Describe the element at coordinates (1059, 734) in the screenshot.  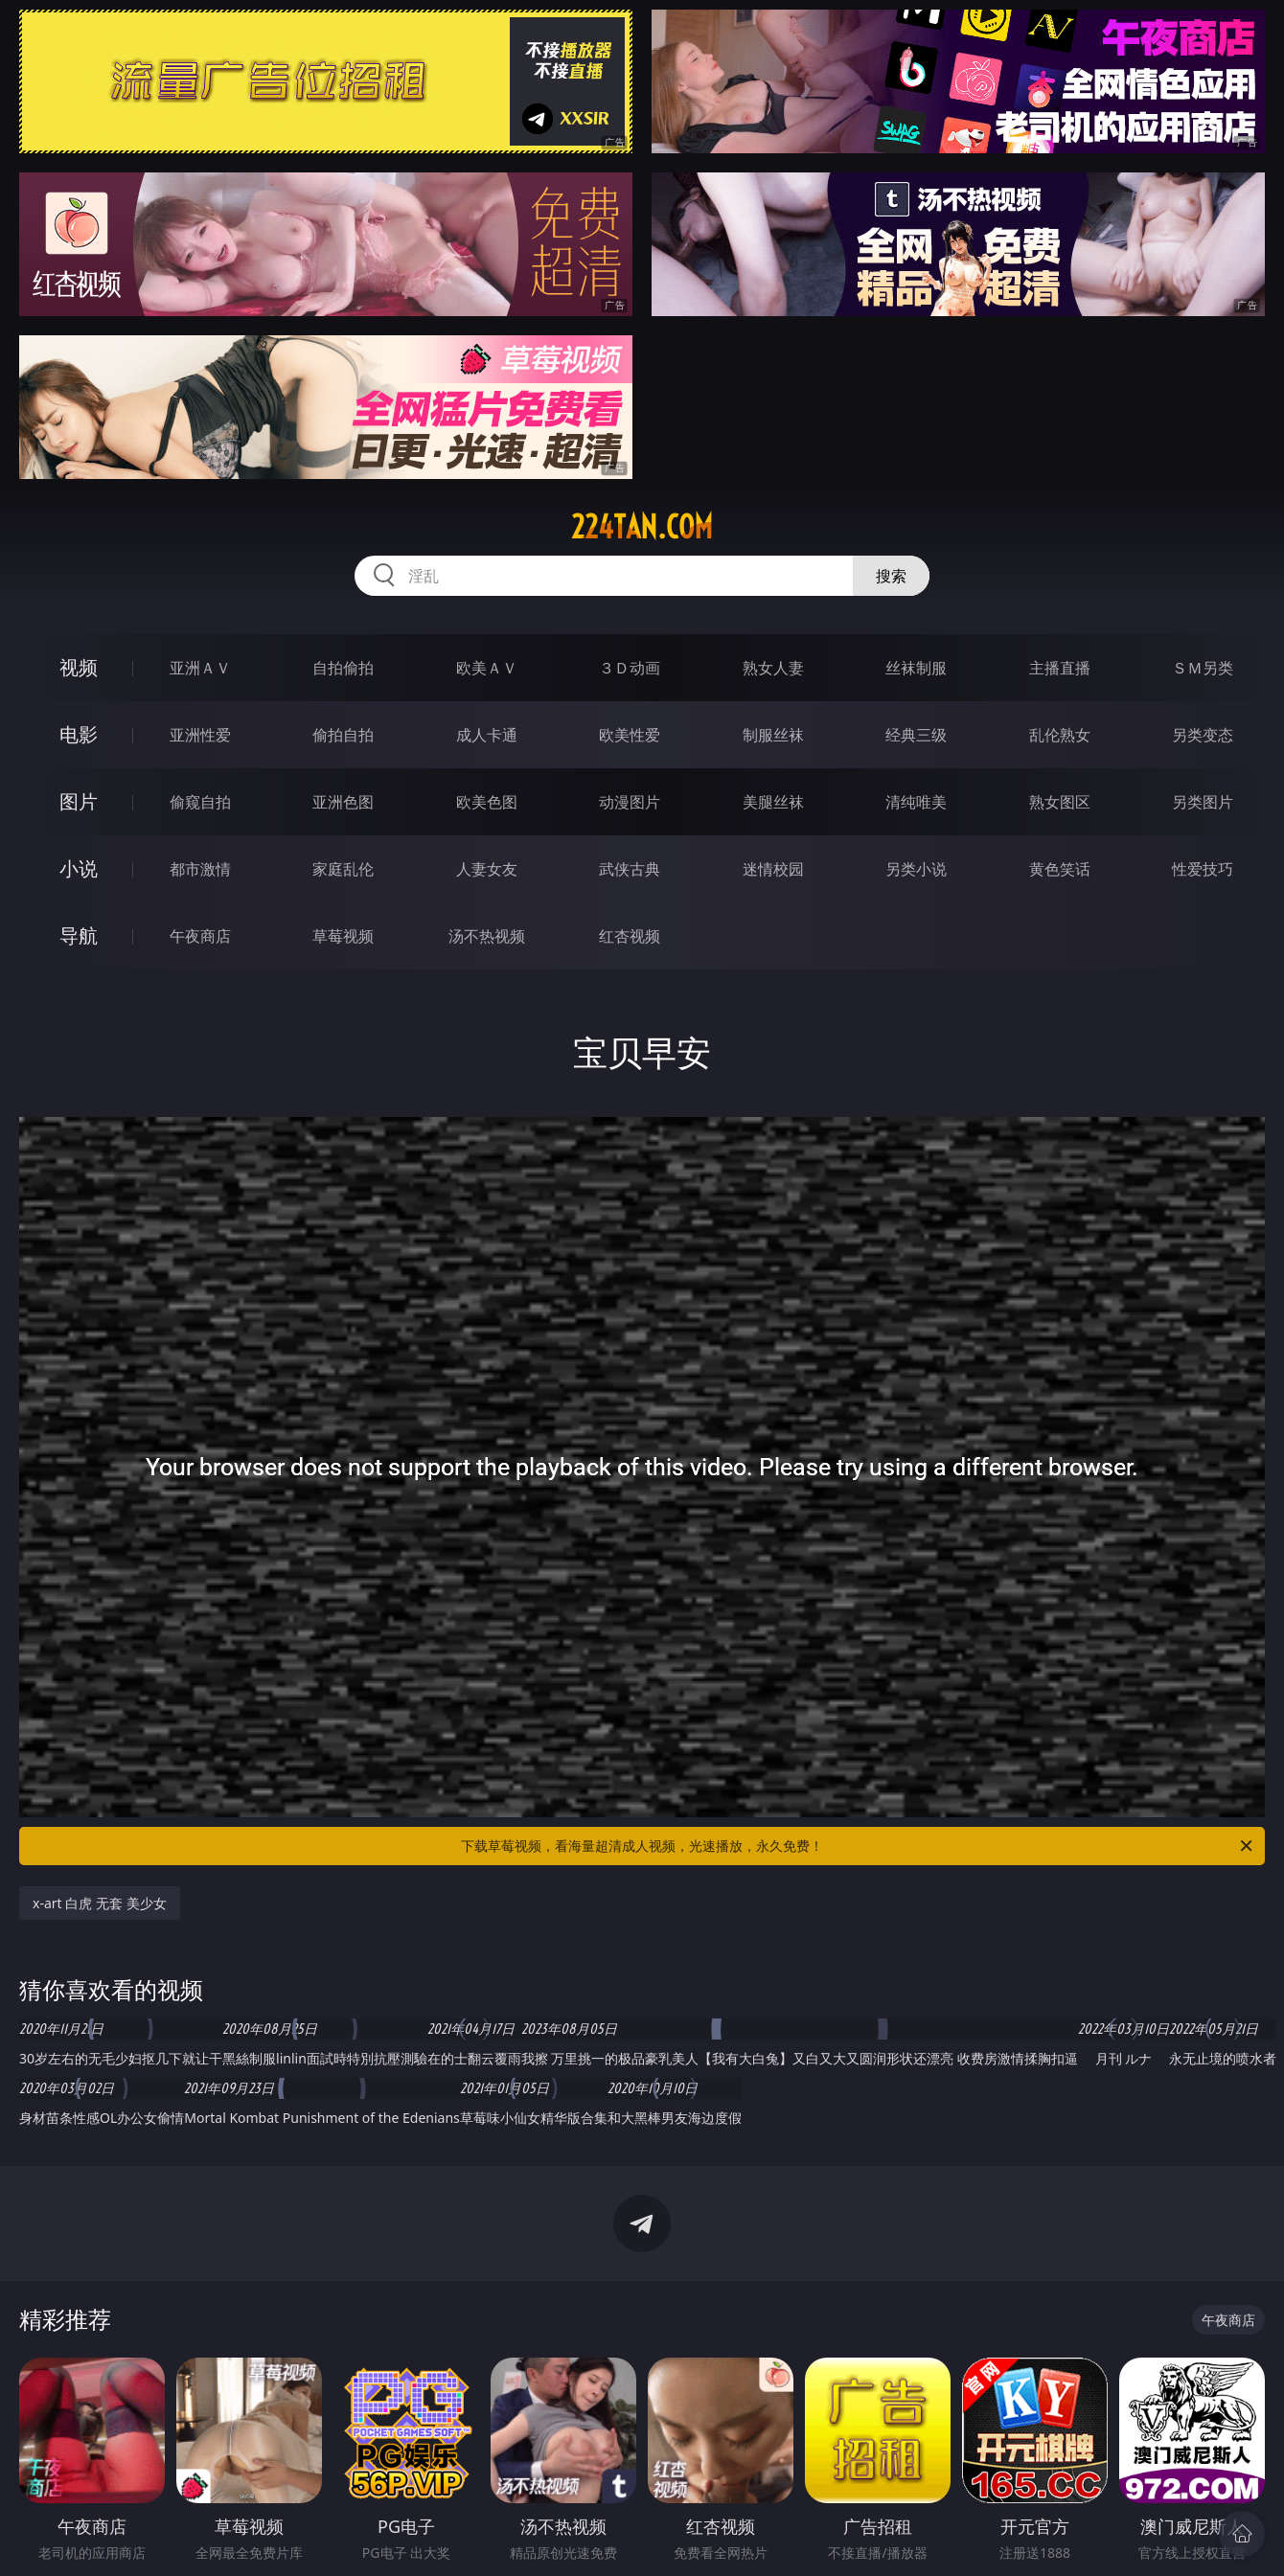
I see `乱伦熟女` at that location.